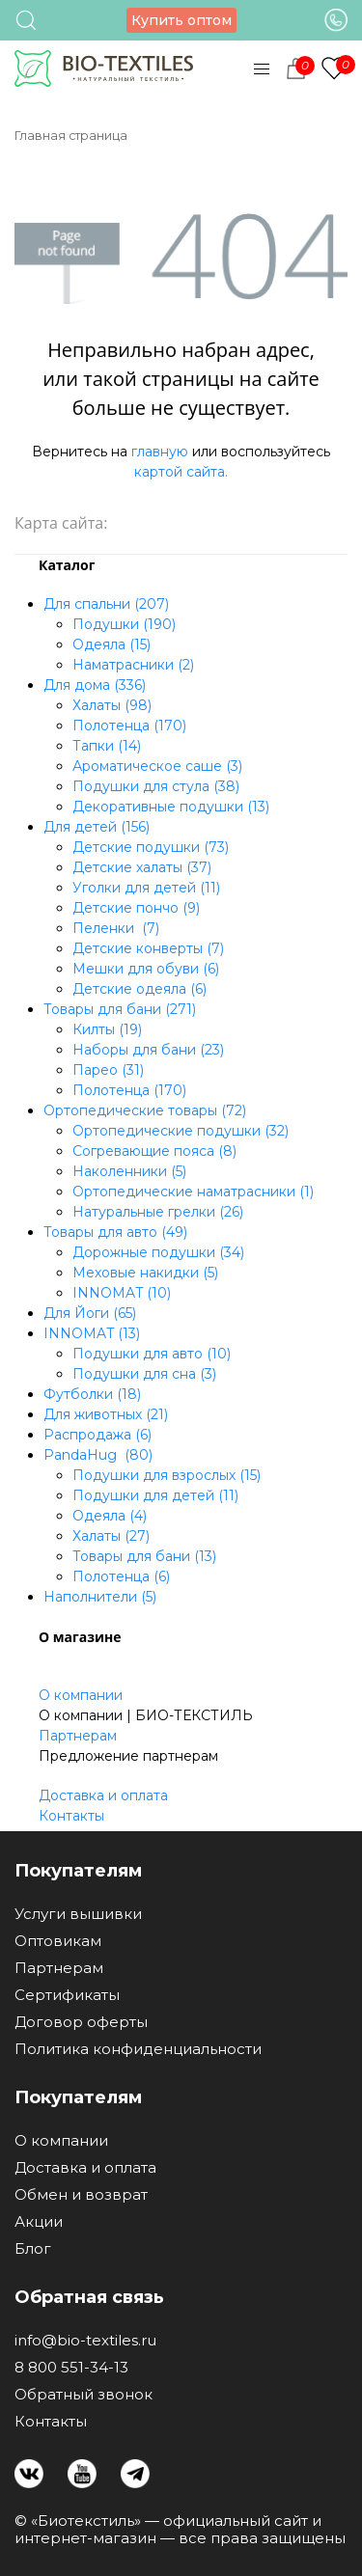 This screenshot has width=362, height=2576. Describe the element at coordinates (57, 1941) in the screenshot. I see `Оптовикам` at that location.